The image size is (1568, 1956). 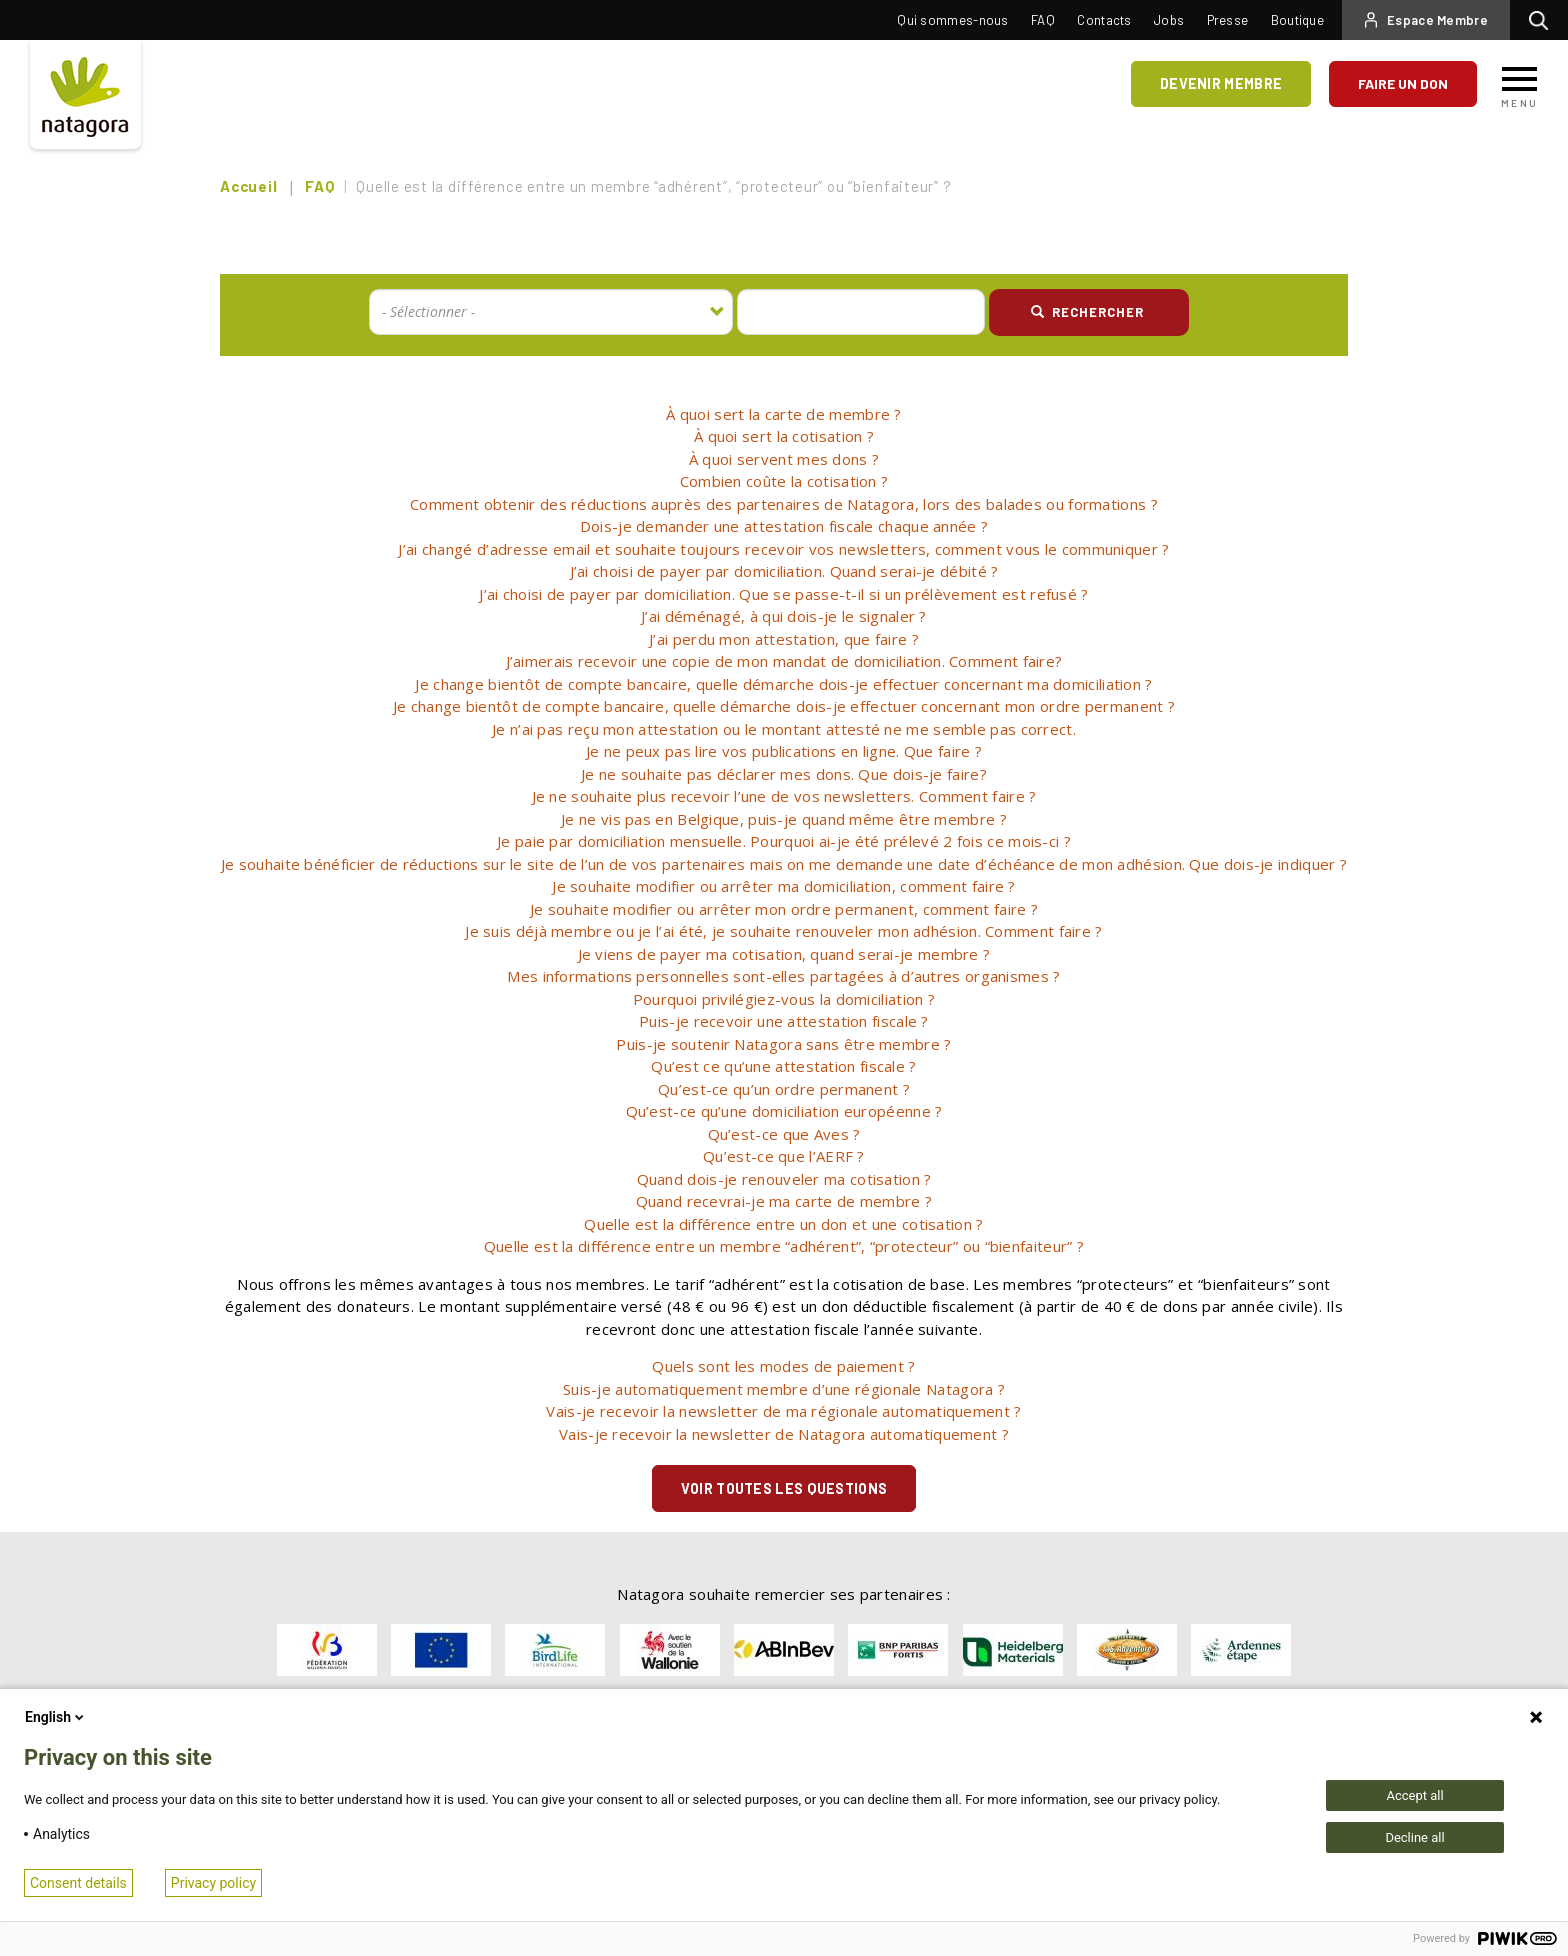 What do you see at coordinates (784, 1201) in the screenshot?
I see `Quand recevrai-je ma carte de membre ? [button]` at bounding box center [784, 1201].